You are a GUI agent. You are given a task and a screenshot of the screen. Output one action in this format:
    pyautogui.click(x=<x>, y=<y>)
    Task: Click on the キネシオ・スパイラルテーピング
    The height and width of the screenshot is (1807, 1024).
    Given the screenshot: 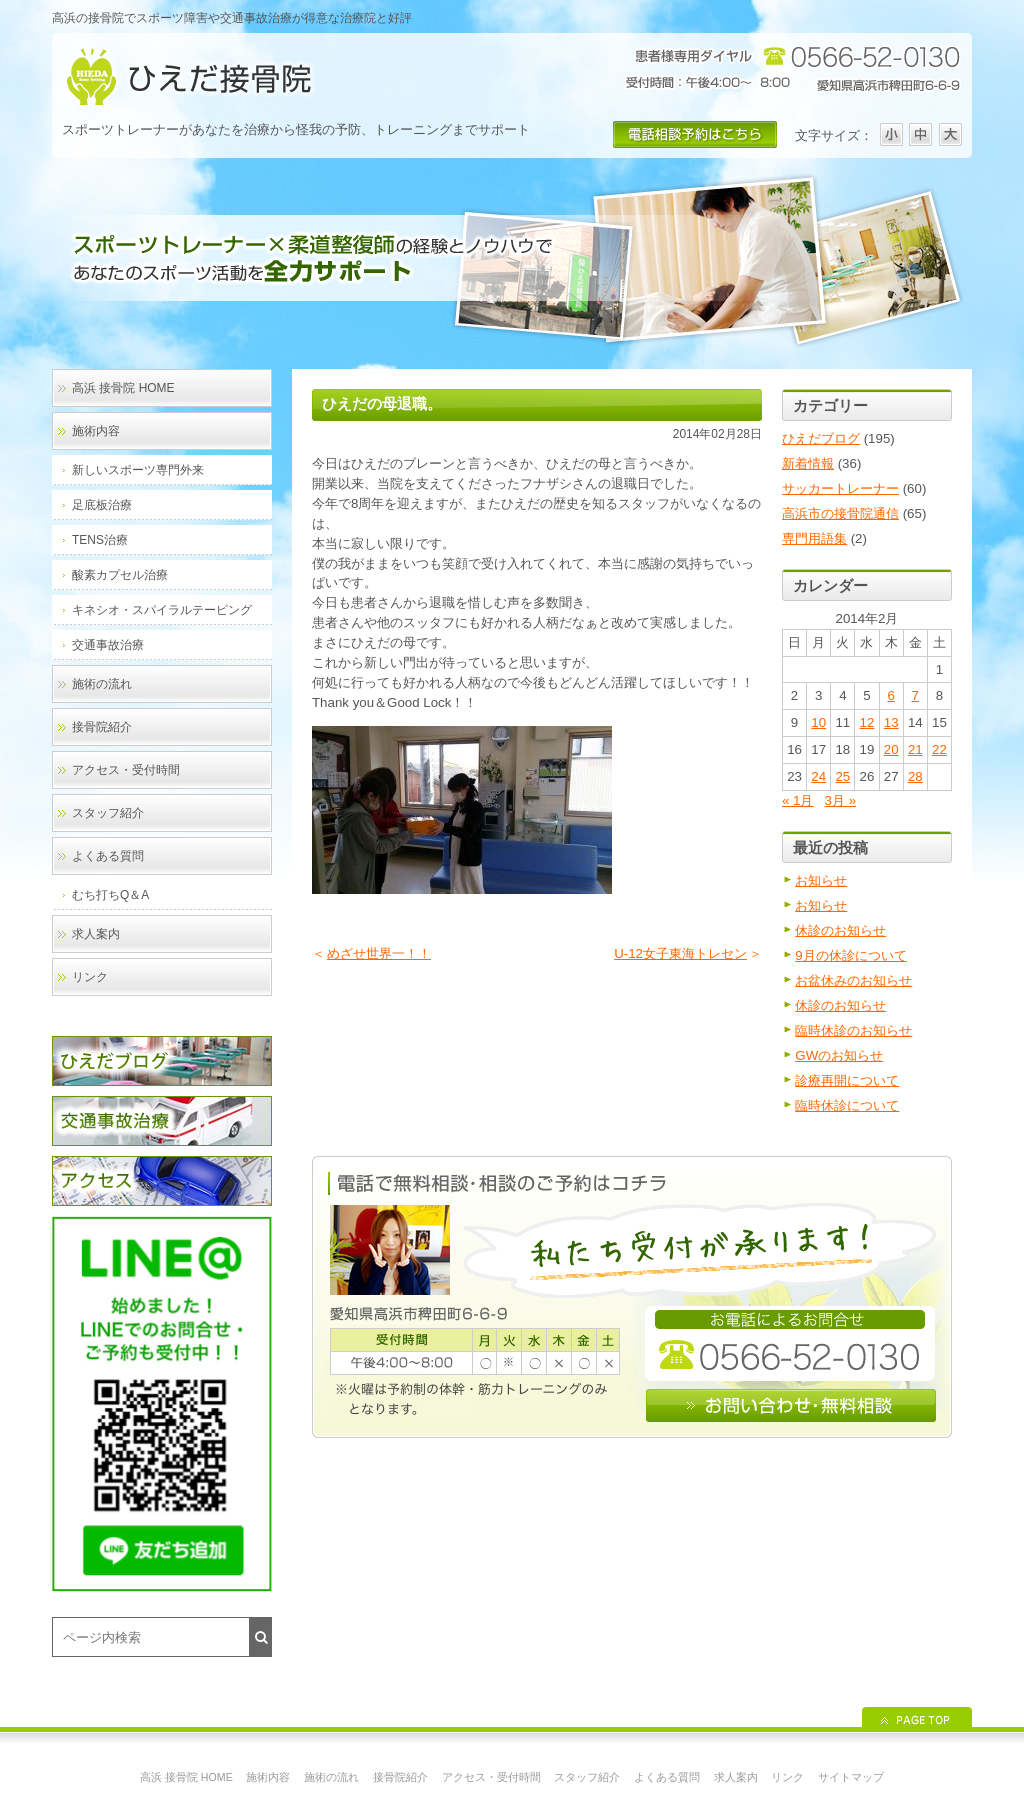 What is the action you would take?
    pyautogui.click(x=162, y=610)
    